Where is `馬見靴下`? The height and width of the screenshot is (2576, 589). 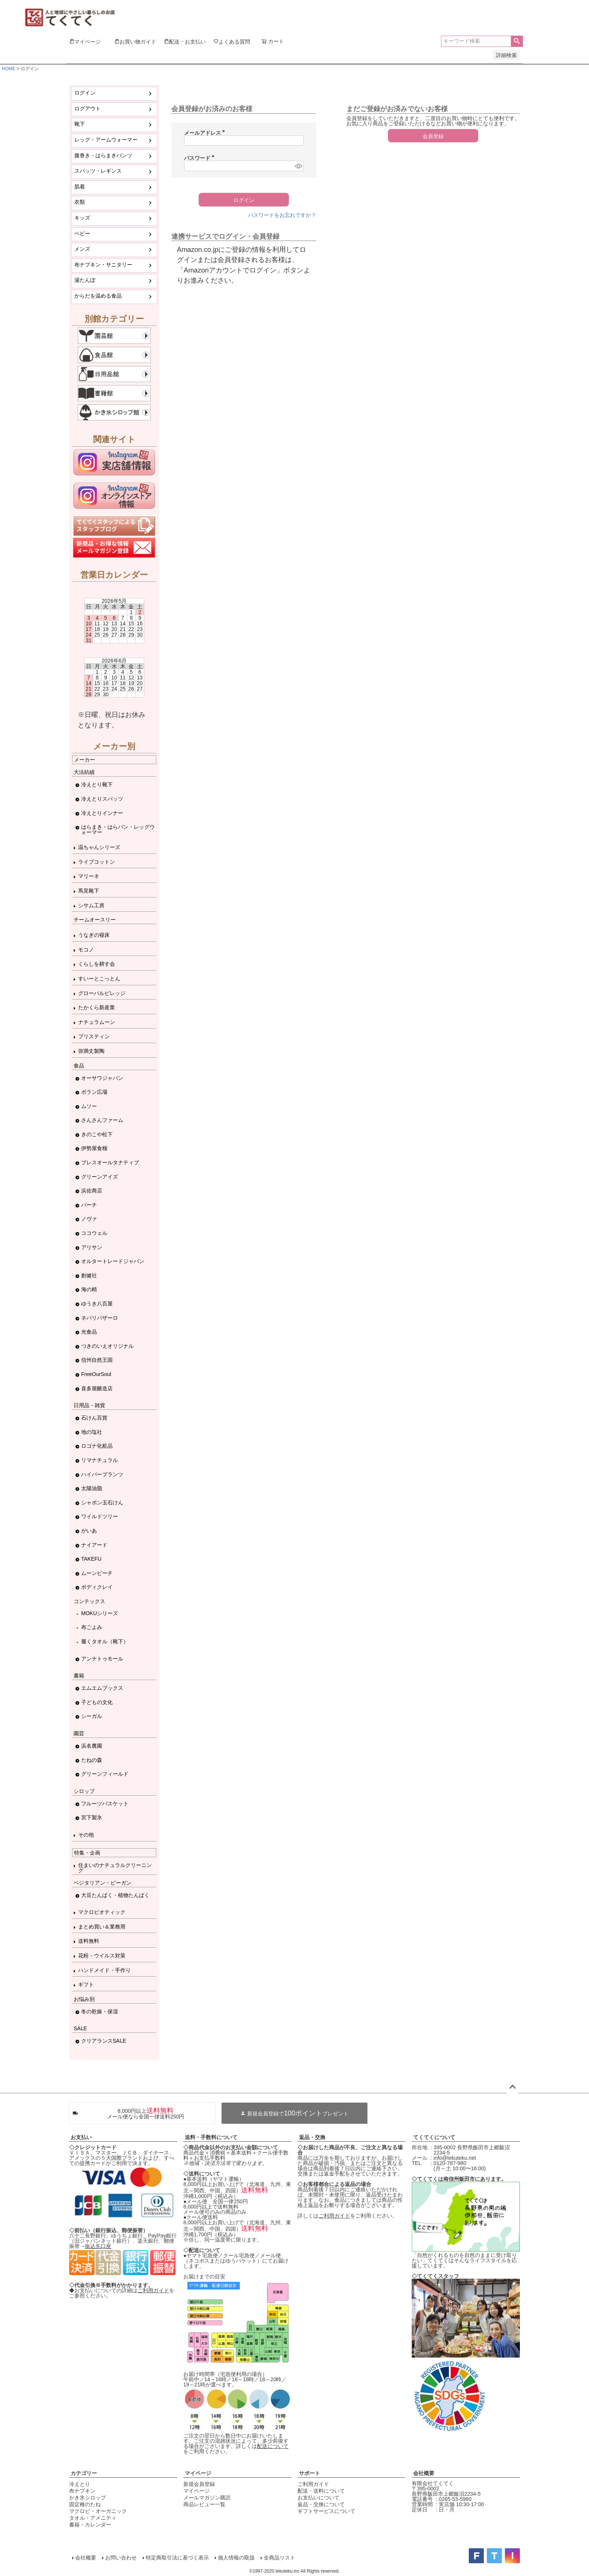
馬見靴下 is located at coordinates (88, 891).